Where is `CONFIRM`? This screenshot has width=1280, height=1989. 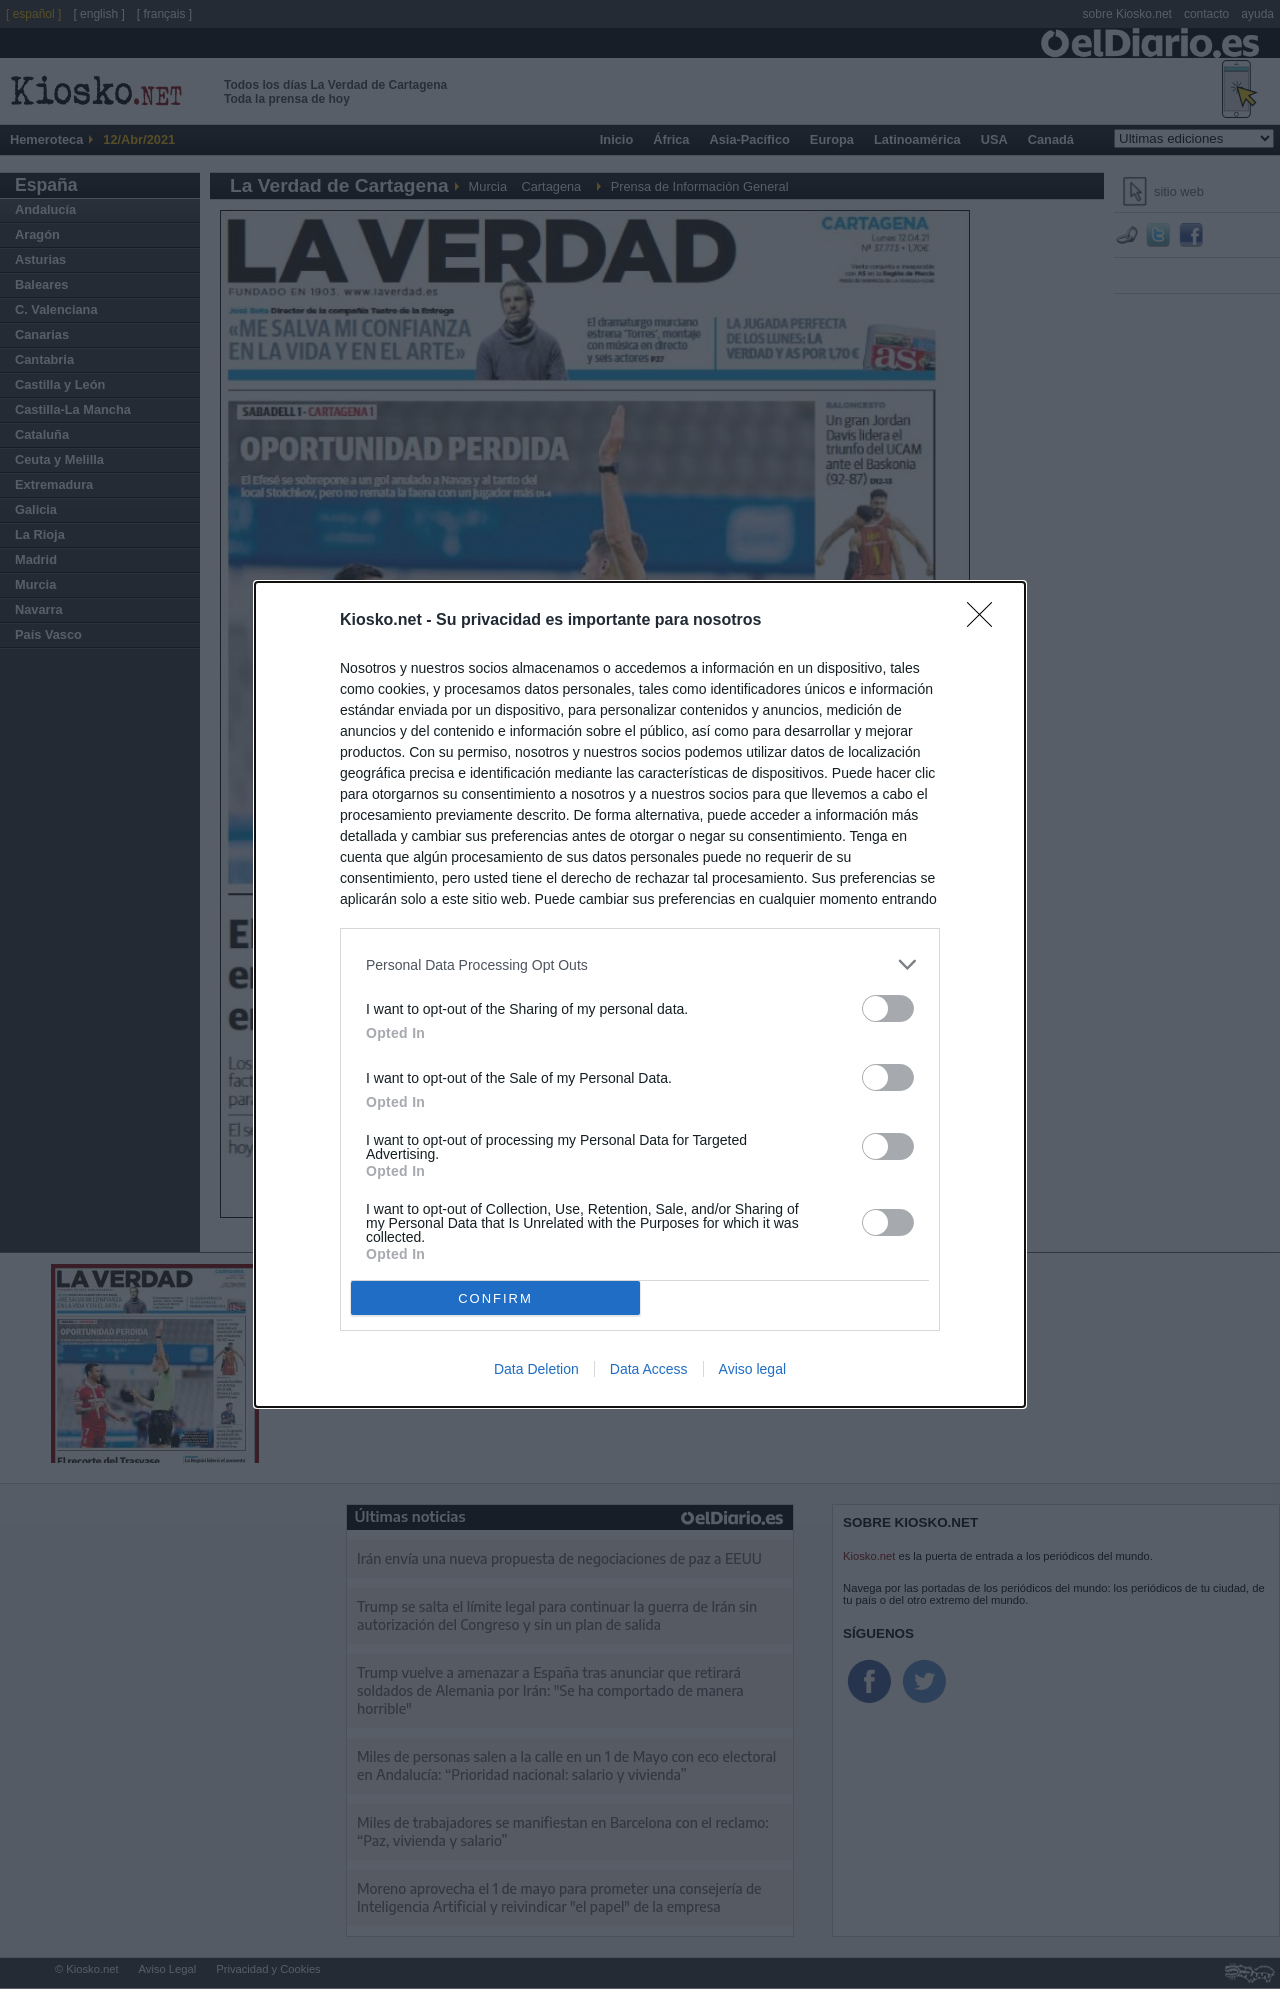 CONFIRM is located at coordinates (495, 1298).